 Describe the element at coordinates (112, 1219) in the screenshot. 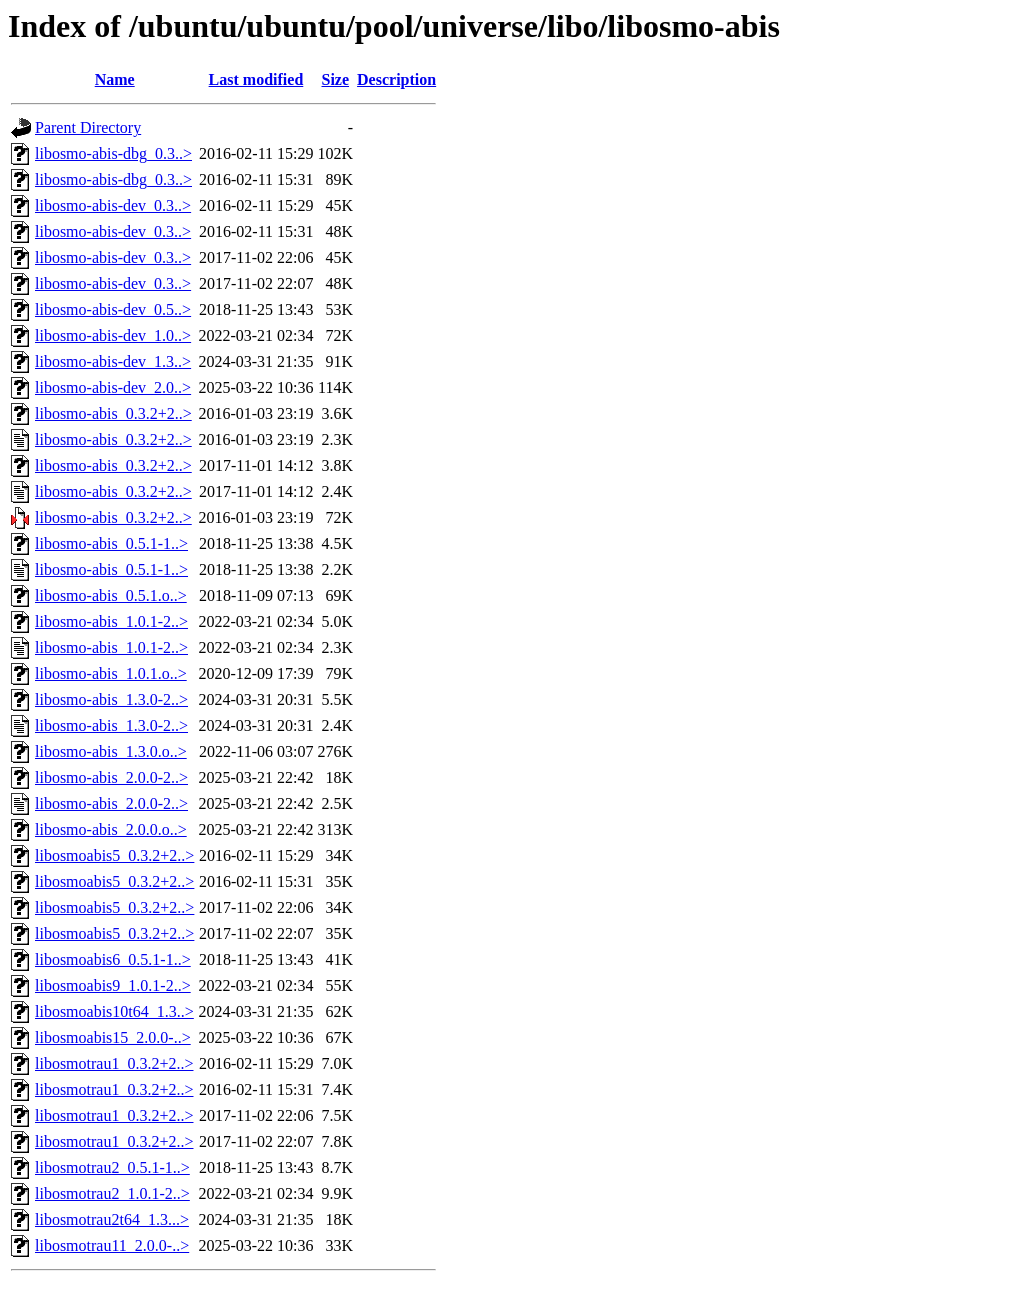

I see `libosmotrau2t64_1.3...>` at that location.